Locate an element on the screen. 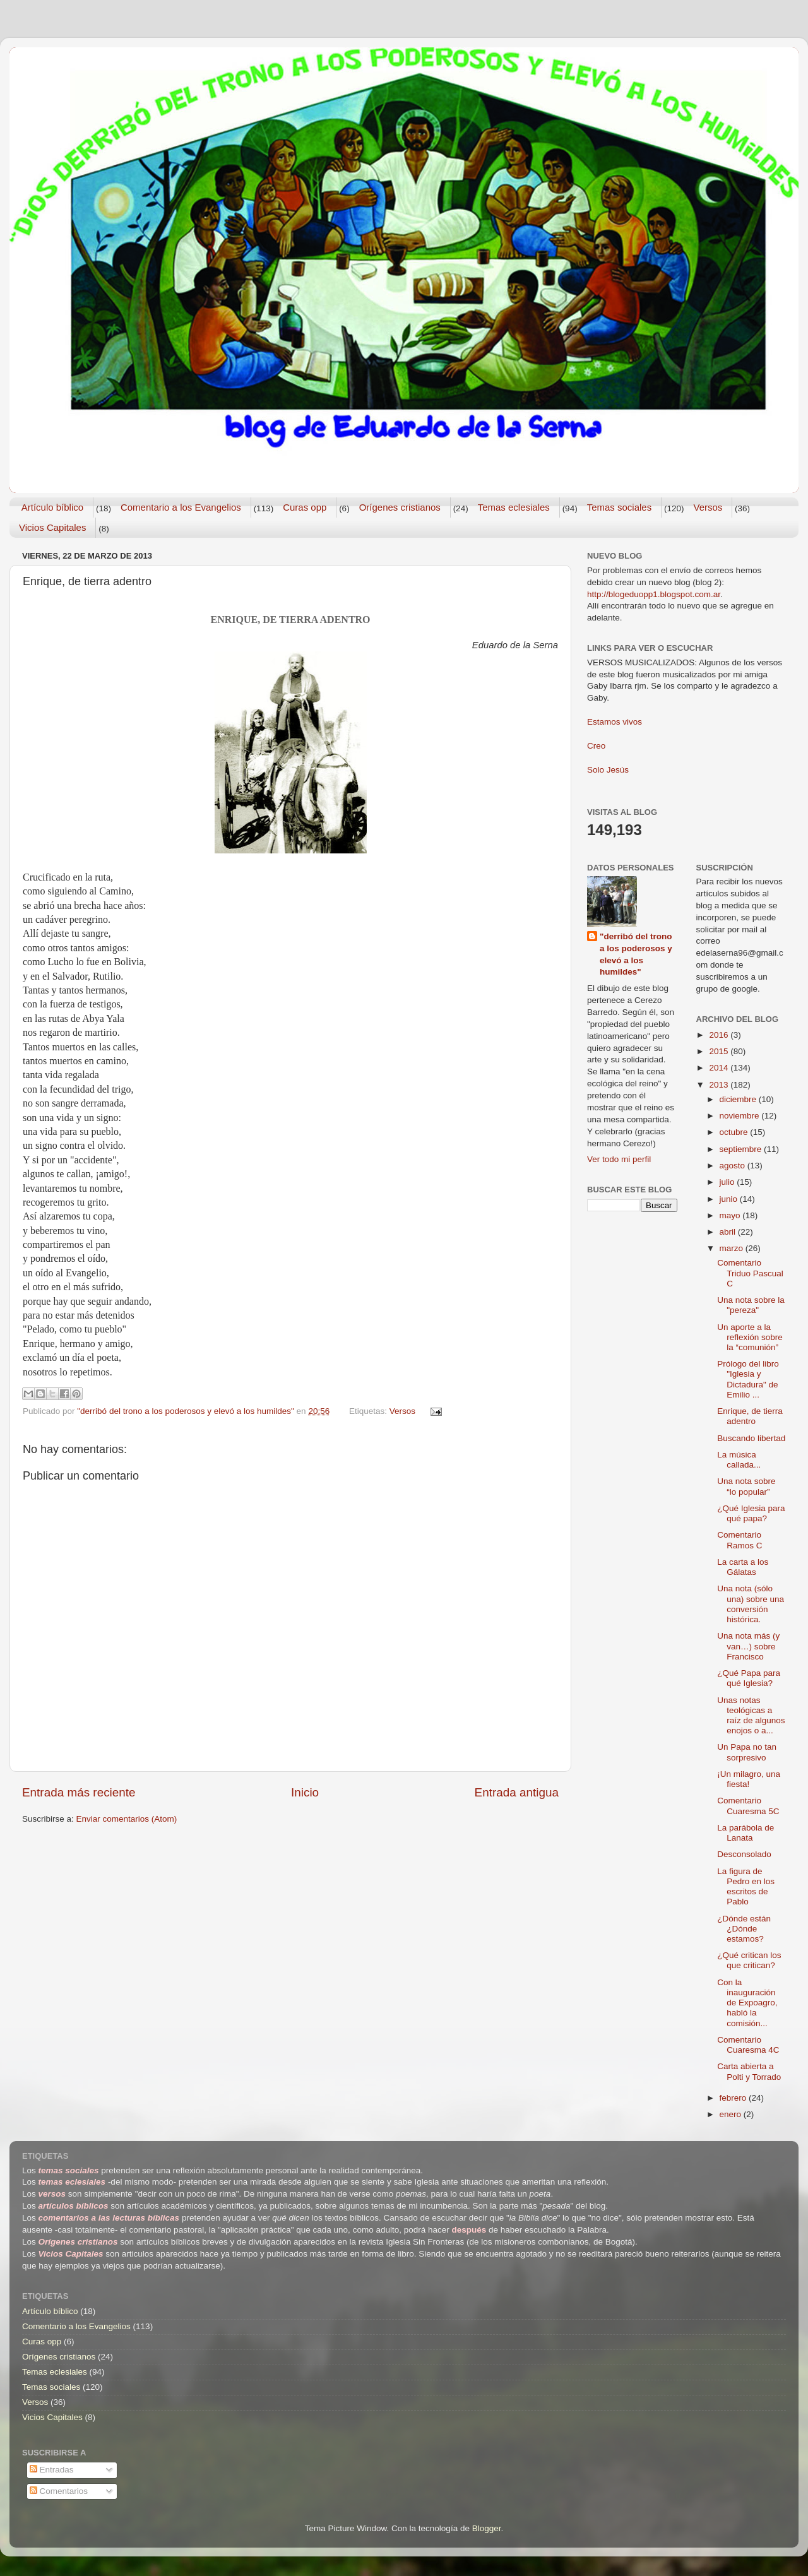 Image resolution: width=808 pixels, height=2576 pixels. Comentario Cuaresma 4C is located at coordinates (748, 2045).